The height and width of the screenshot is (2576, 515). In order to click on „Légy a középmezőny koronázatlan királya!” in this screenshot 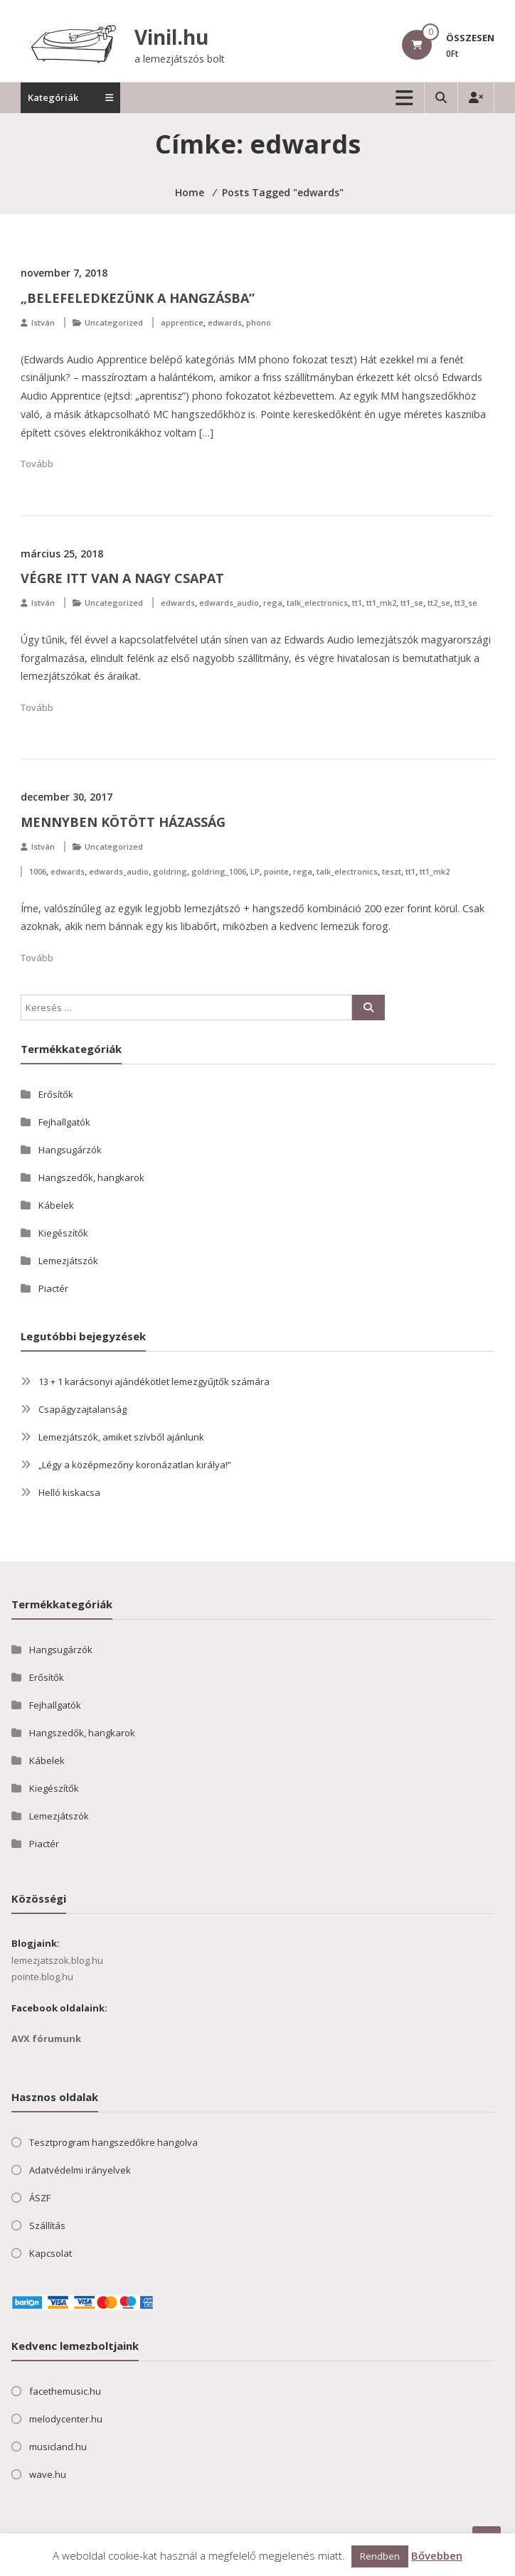, I will do `click(134, 1464)`.